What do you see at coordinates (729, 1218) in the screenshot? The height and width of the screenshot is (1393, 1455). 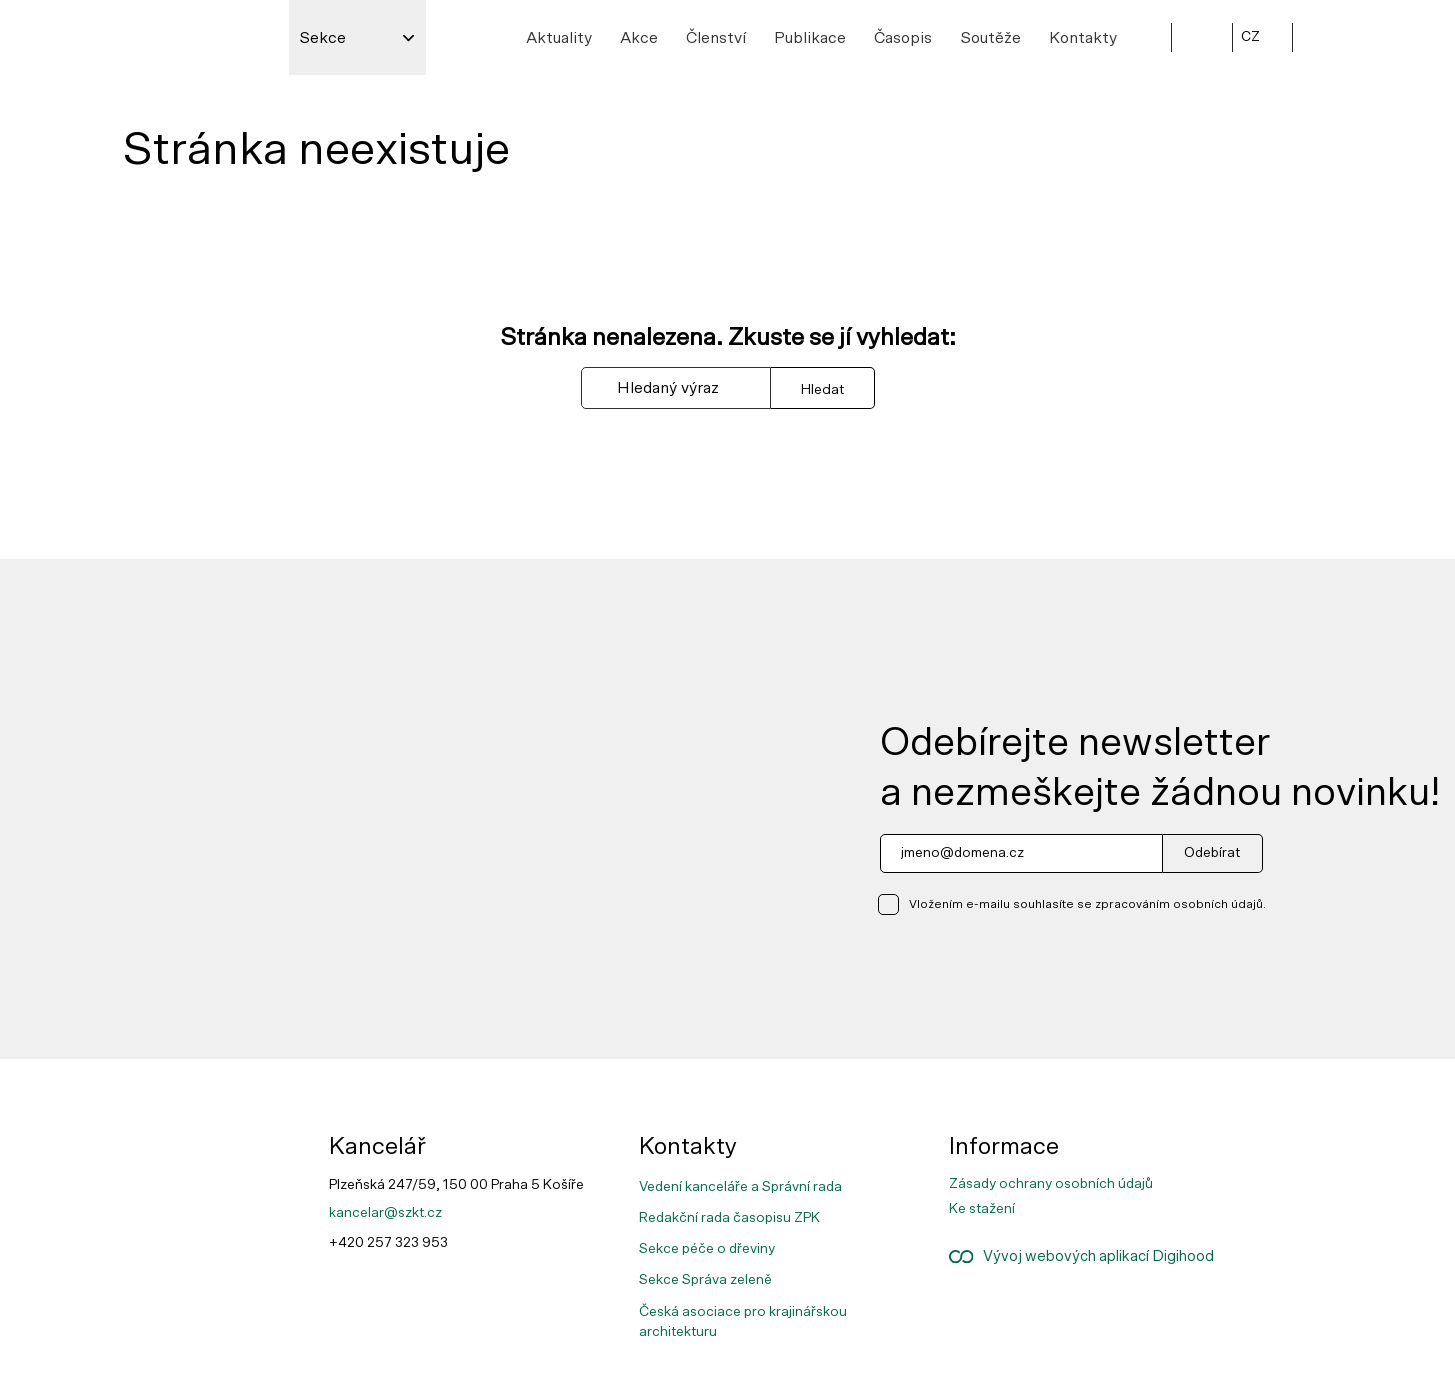 I see `Redakční rada časopisu ZPK` at bounding box center [729, 1218].